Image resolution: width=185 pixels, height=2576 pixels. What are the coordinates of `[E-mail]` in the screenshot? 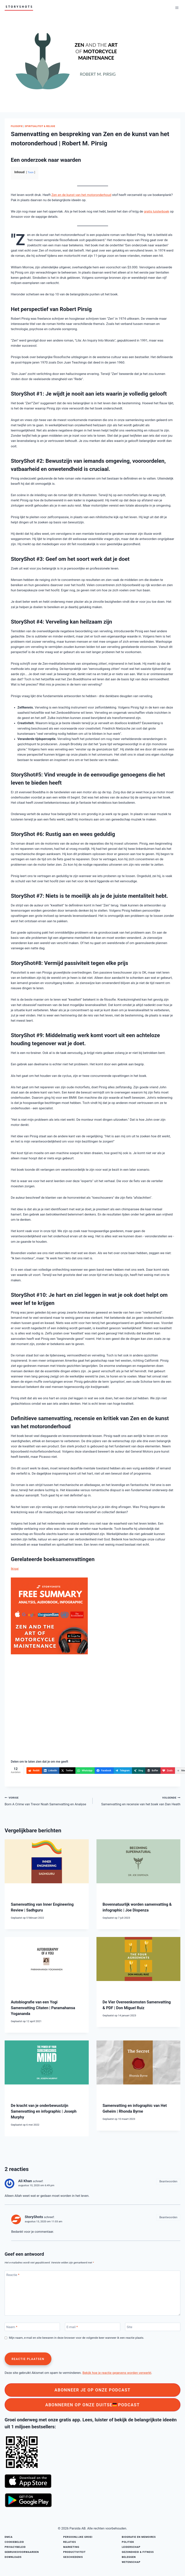 It's located at (92, 2327).